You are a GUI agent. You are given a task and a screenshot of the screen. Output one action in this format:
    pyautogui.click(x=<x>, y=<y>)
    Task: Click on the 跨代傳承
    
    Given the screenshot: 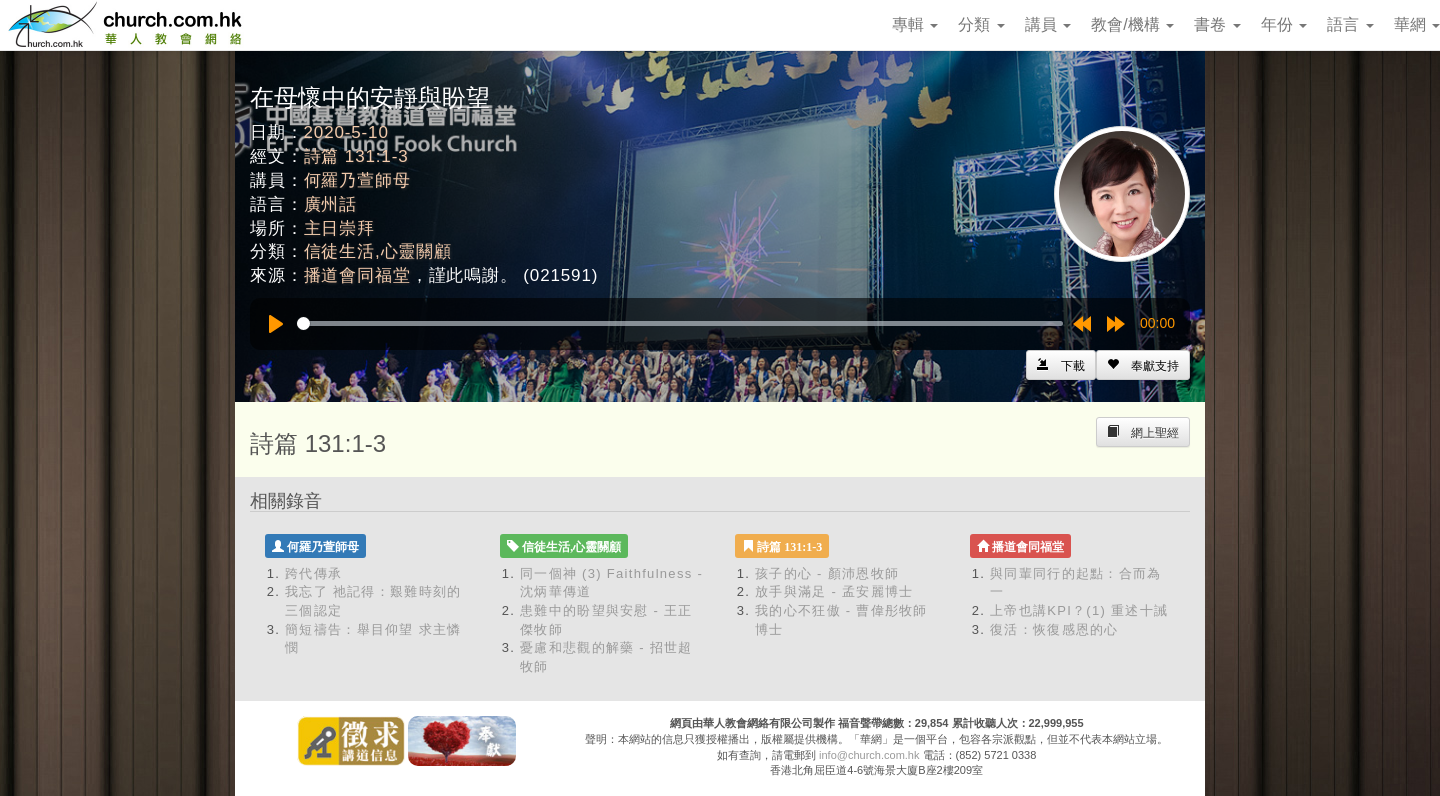 What is the action you would take?
    pyautogui.click(x=313, y=573)
    